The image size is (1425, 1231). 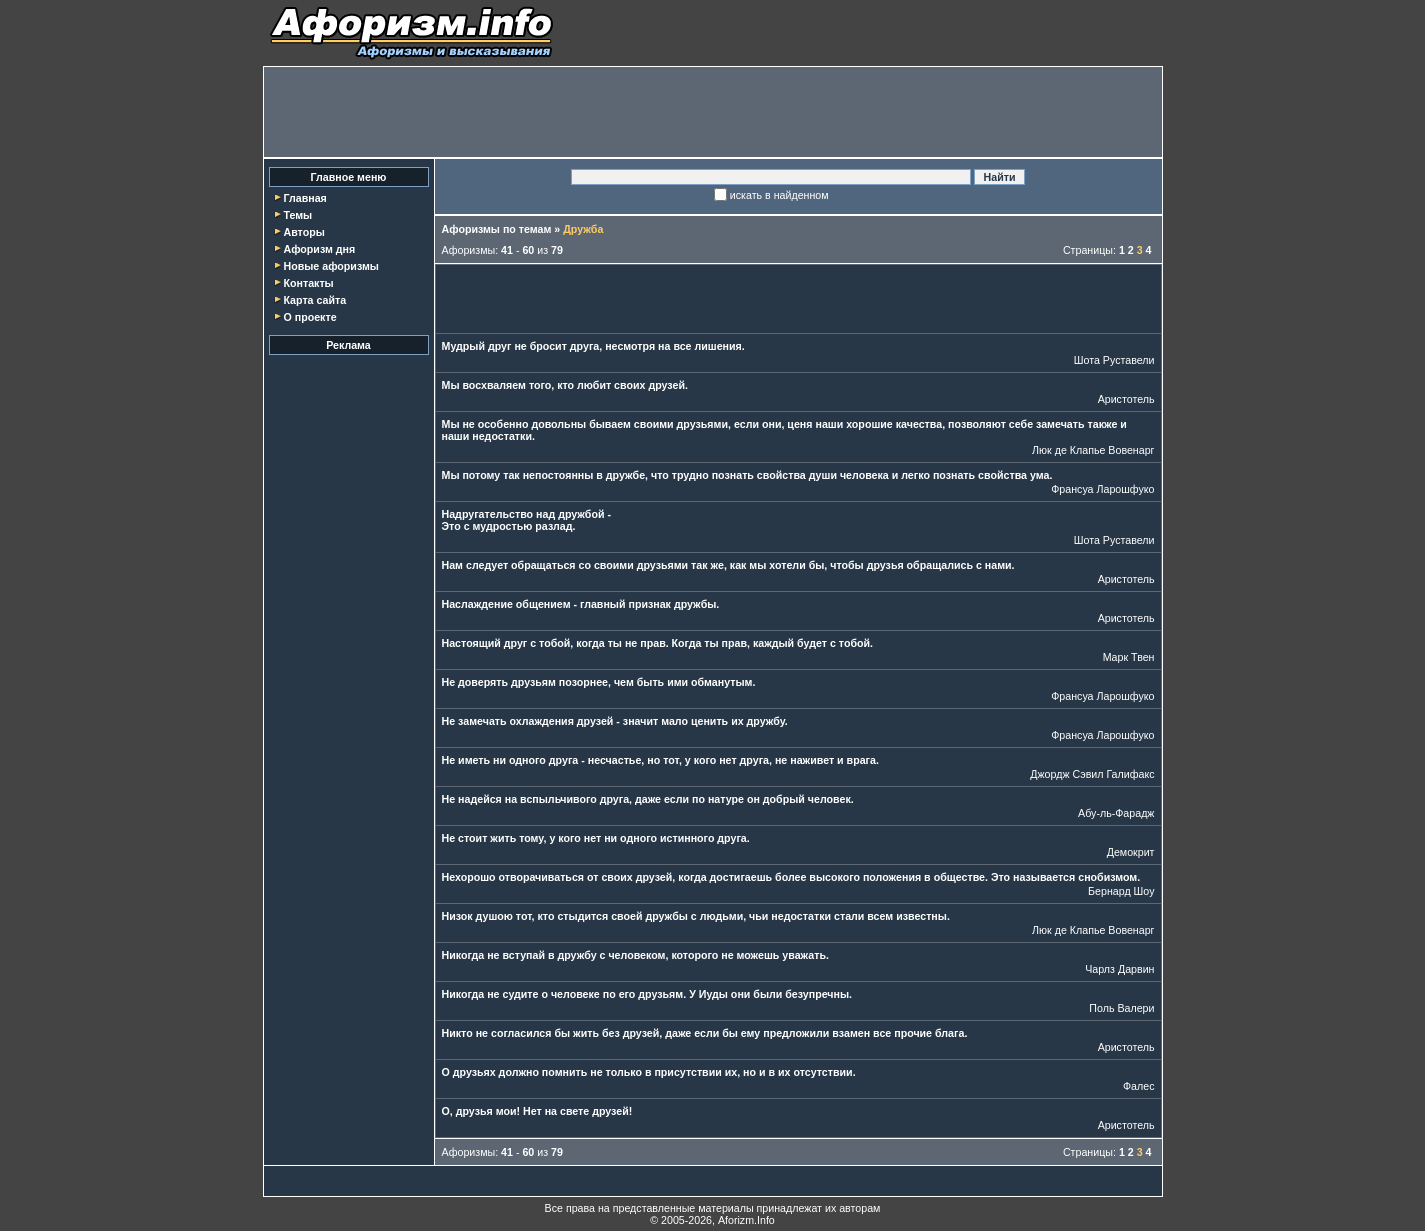 What do you see at coordinates (304, 198) in the screenshot?
I see `Главная` at bounding box center [304, 198].